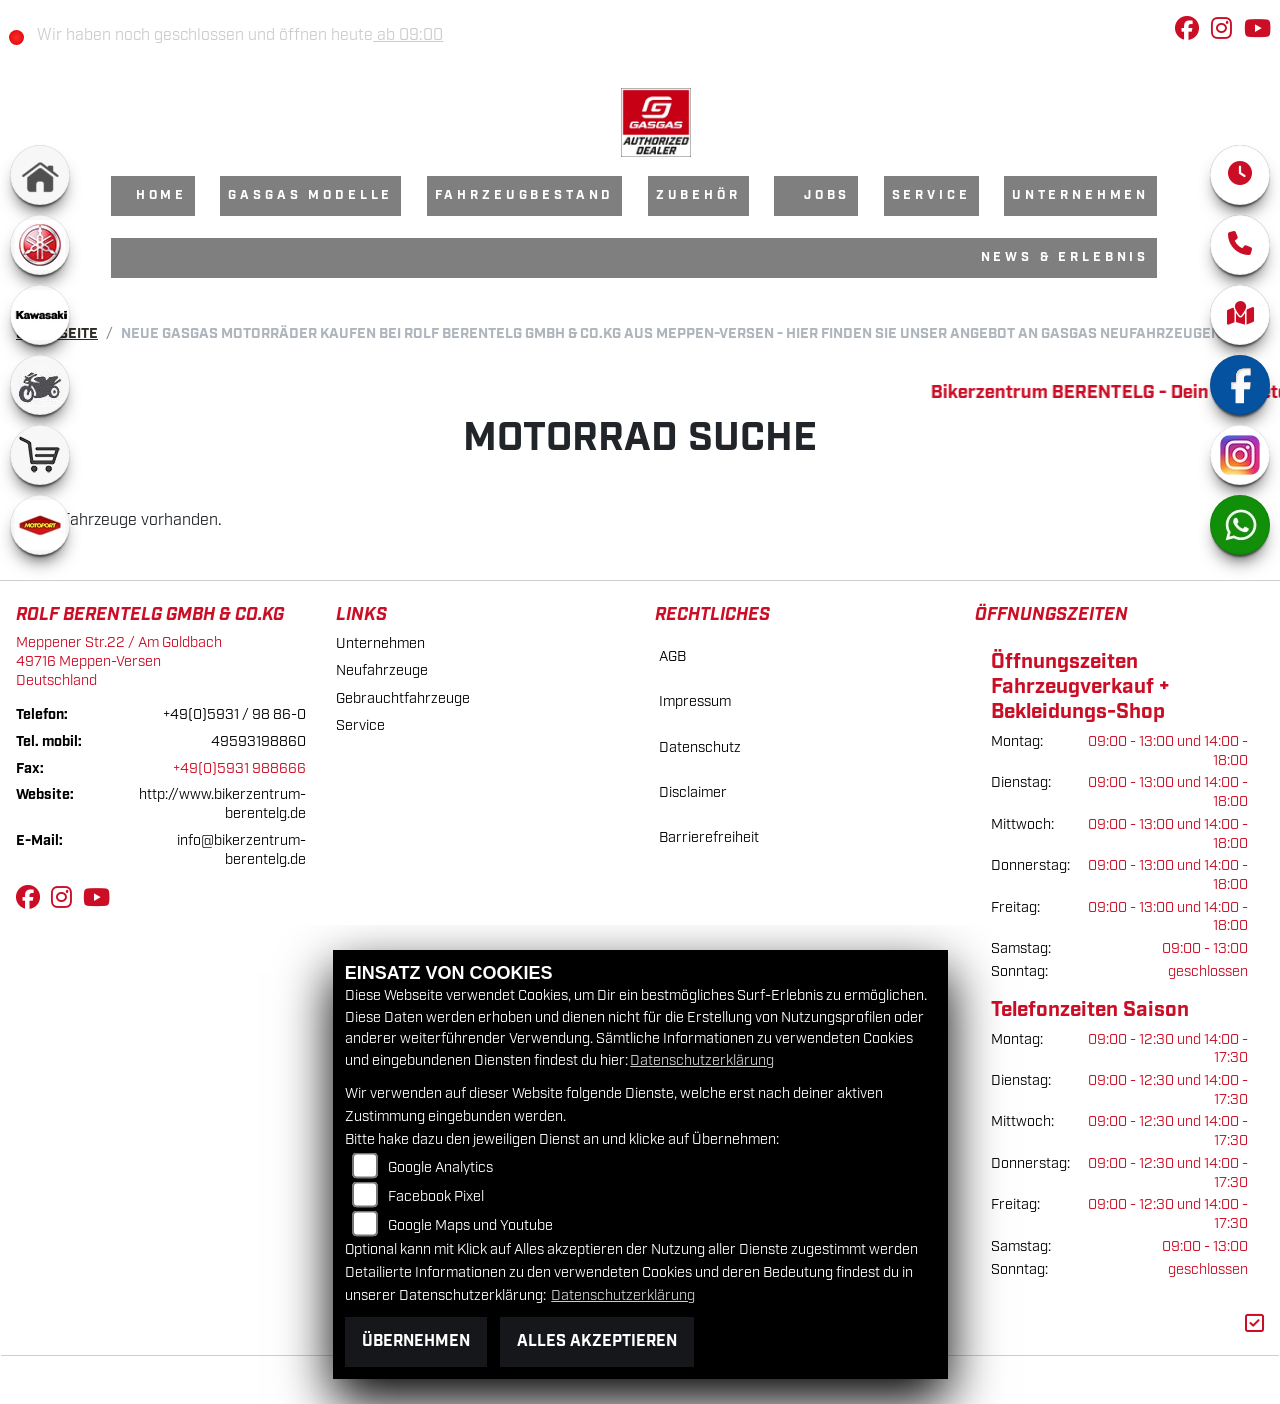 Image resolution: width=1280 pixels, height=1404 pixels. I want to click on +49(0)5931 / 98 86-0, so click(234, 714).